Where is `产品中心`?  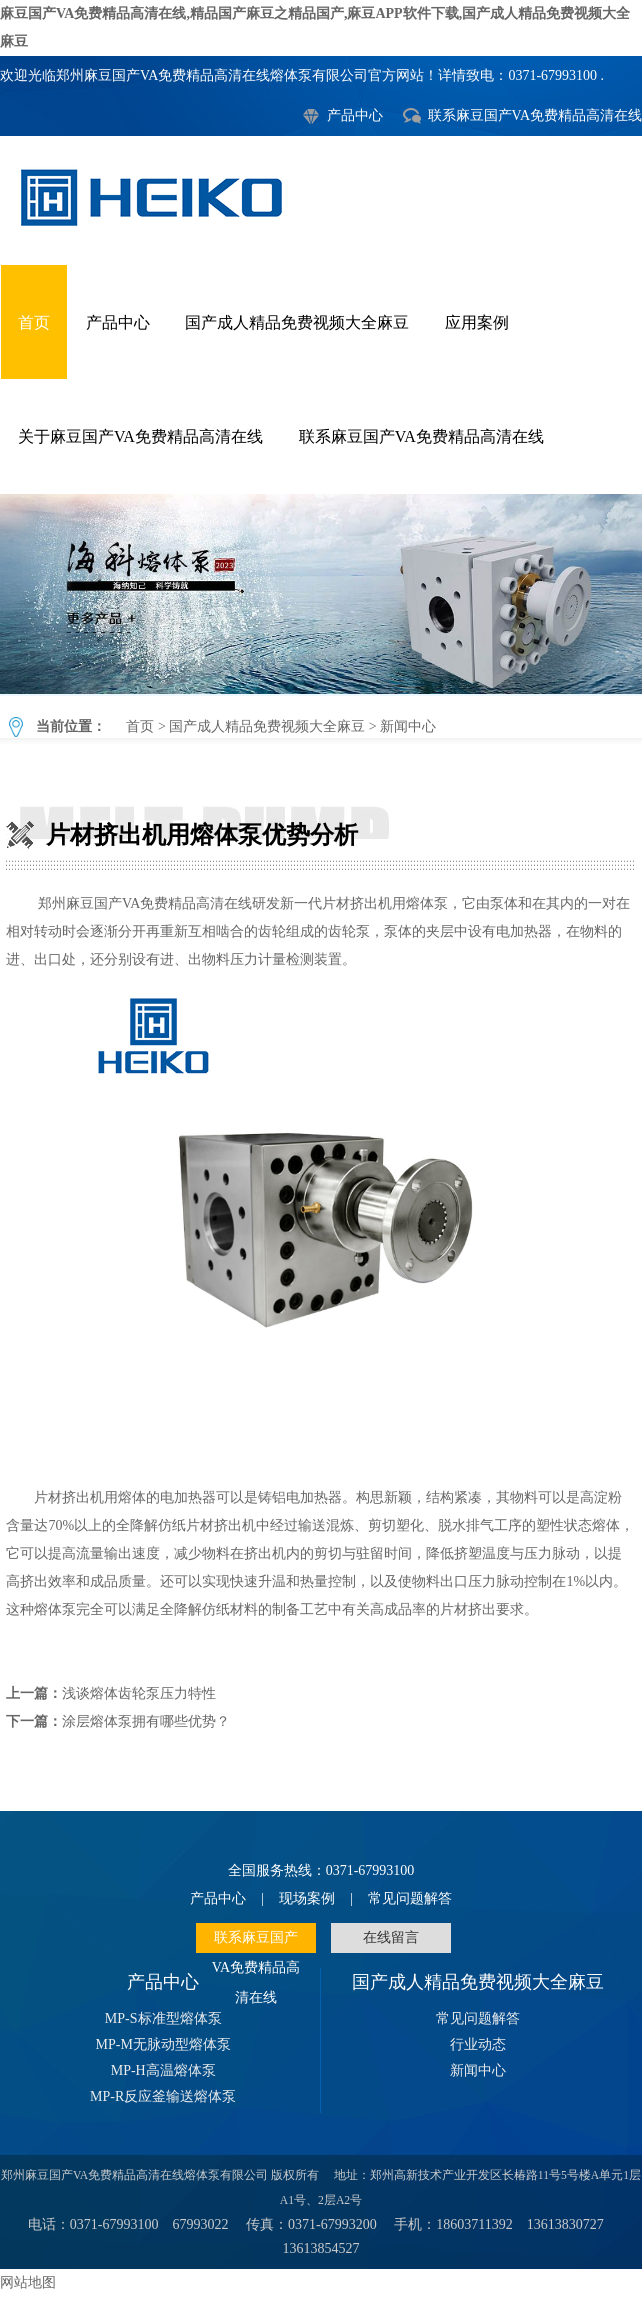 产品中心 is located at coordinates (355, 115).